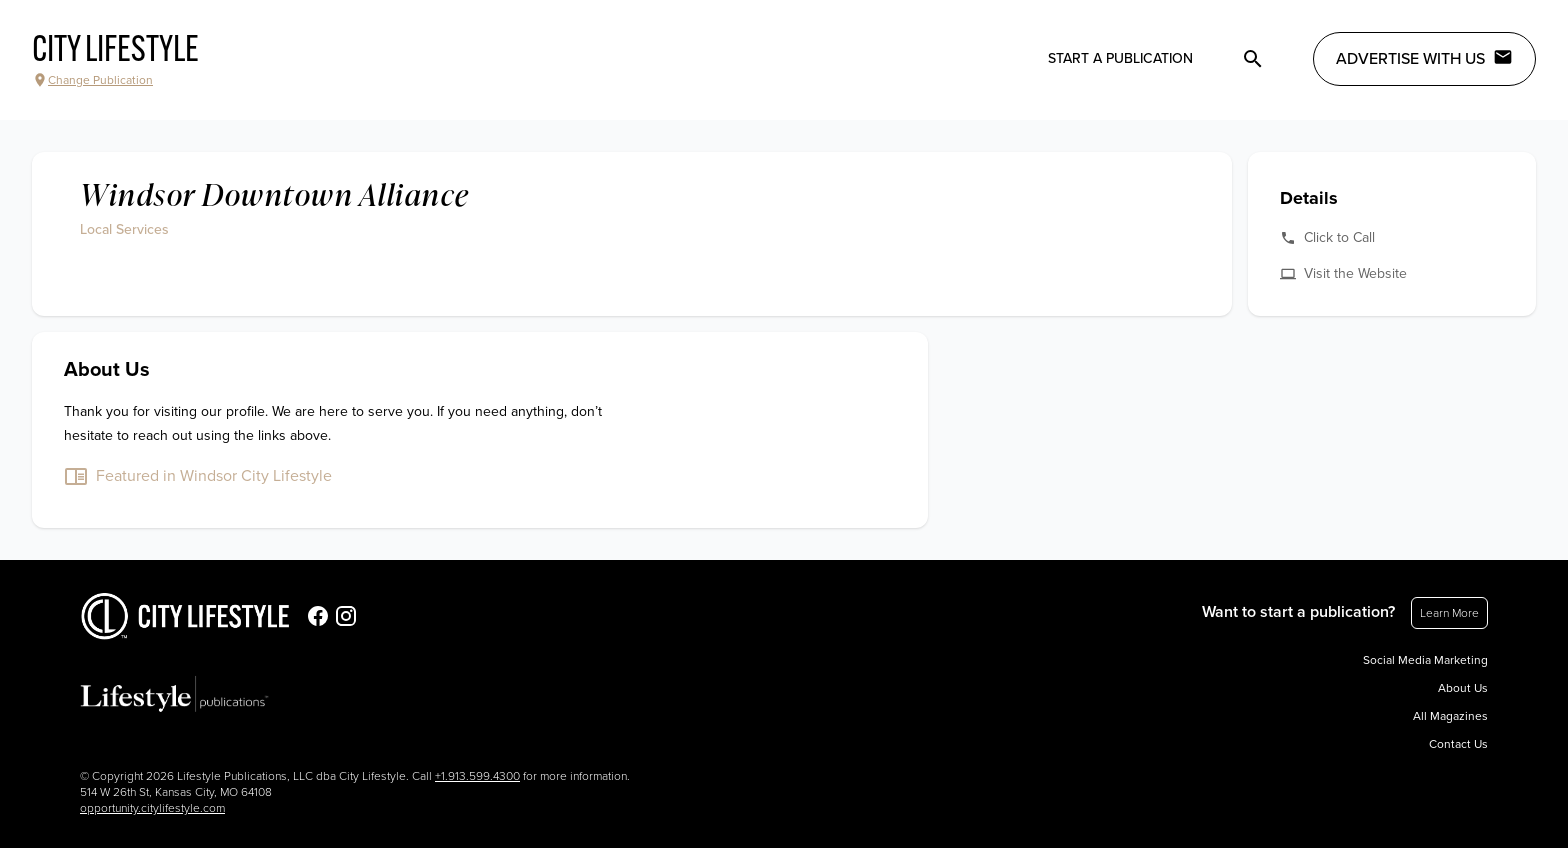 This screenshot has height=848, width=1568. Describe the element at coordinates (1425, 660) in the screenshot. I see `Social Media Marketing` at that location.